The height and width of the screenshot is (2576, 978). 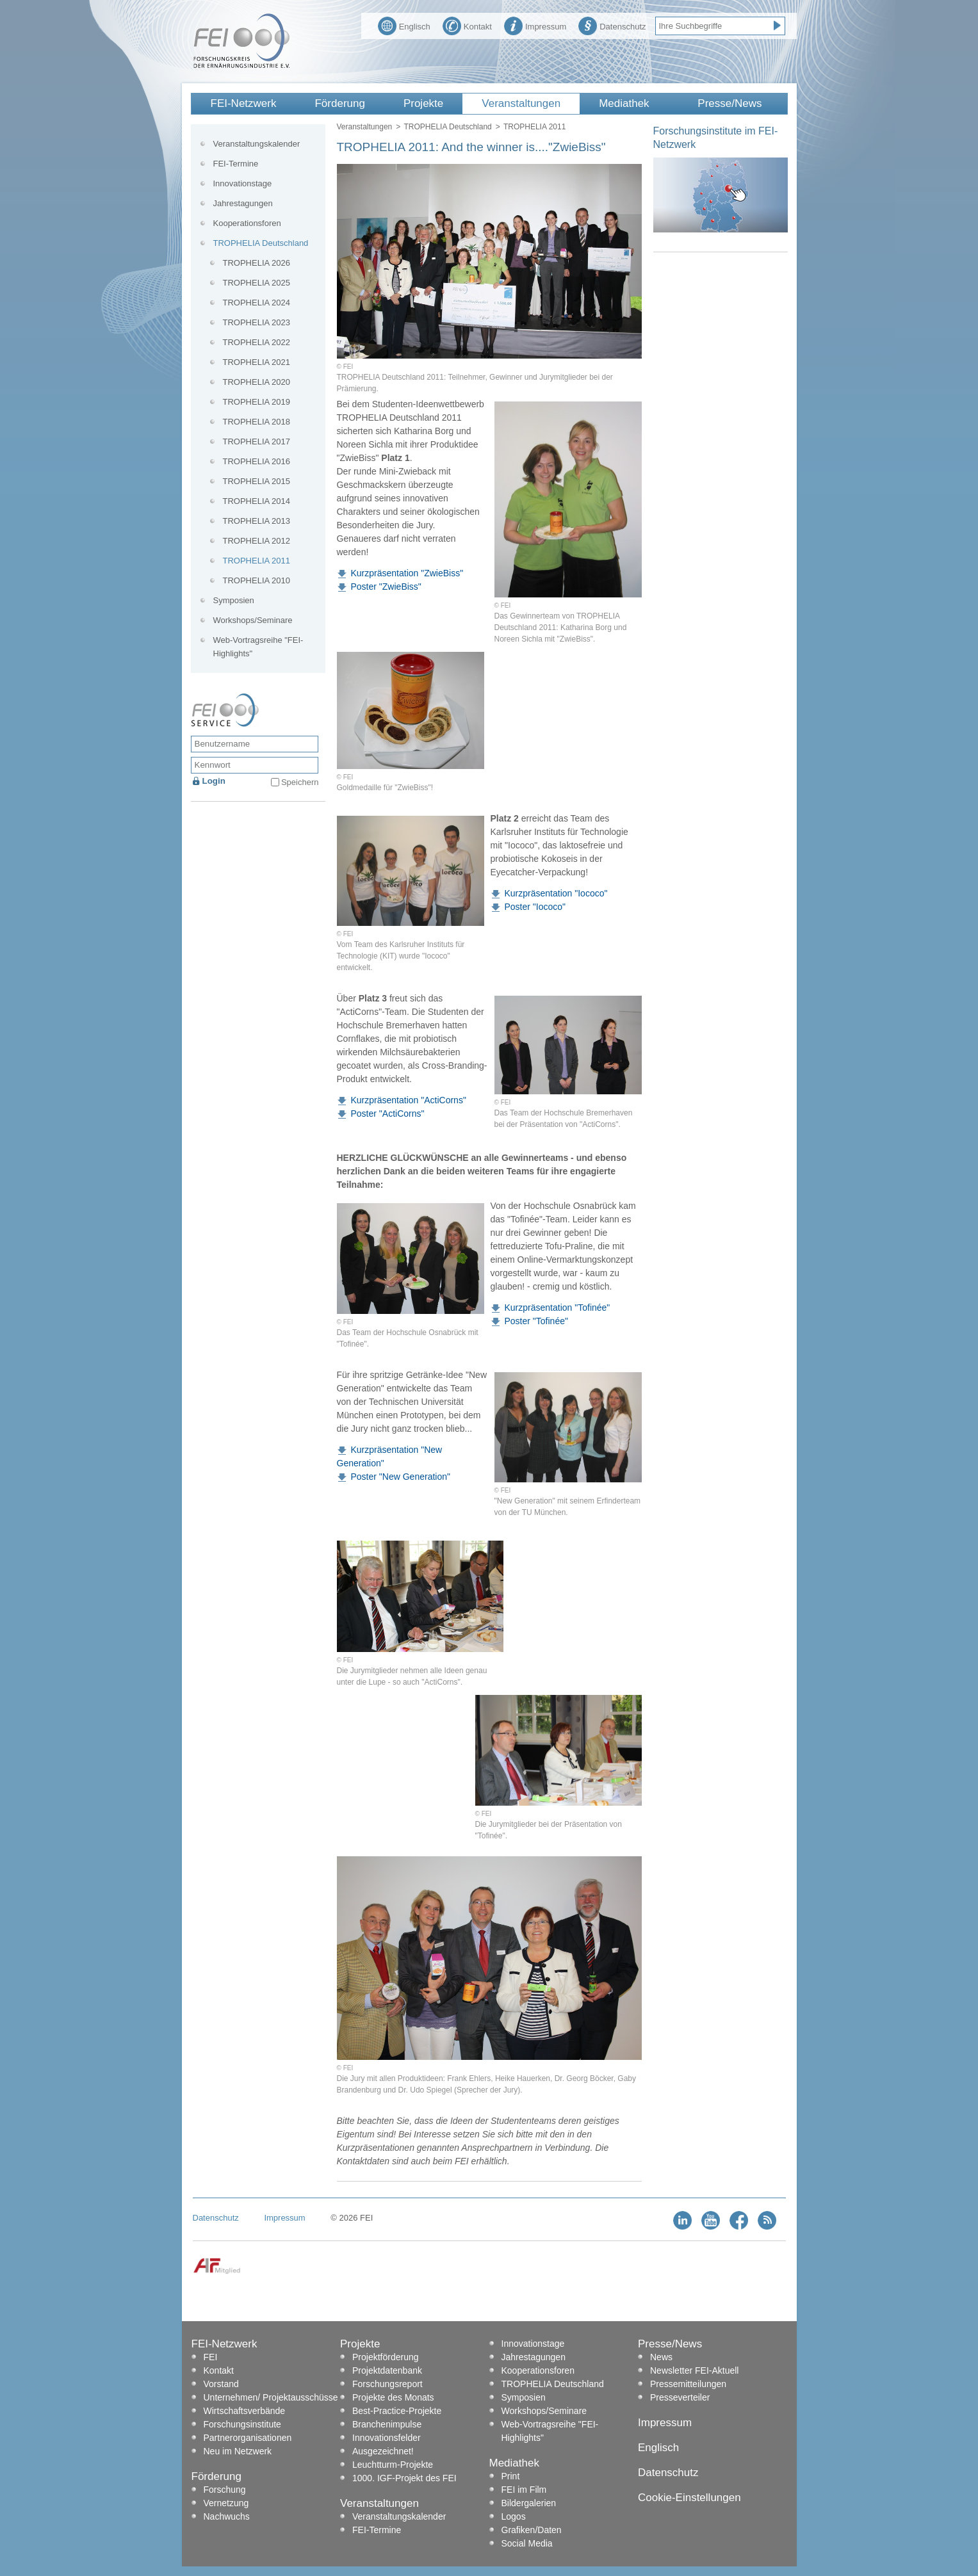 What do you see at coordinates (227, 2516) in the screenshot?
I see `Nachwuchs` at bounding box center [227, 2516].